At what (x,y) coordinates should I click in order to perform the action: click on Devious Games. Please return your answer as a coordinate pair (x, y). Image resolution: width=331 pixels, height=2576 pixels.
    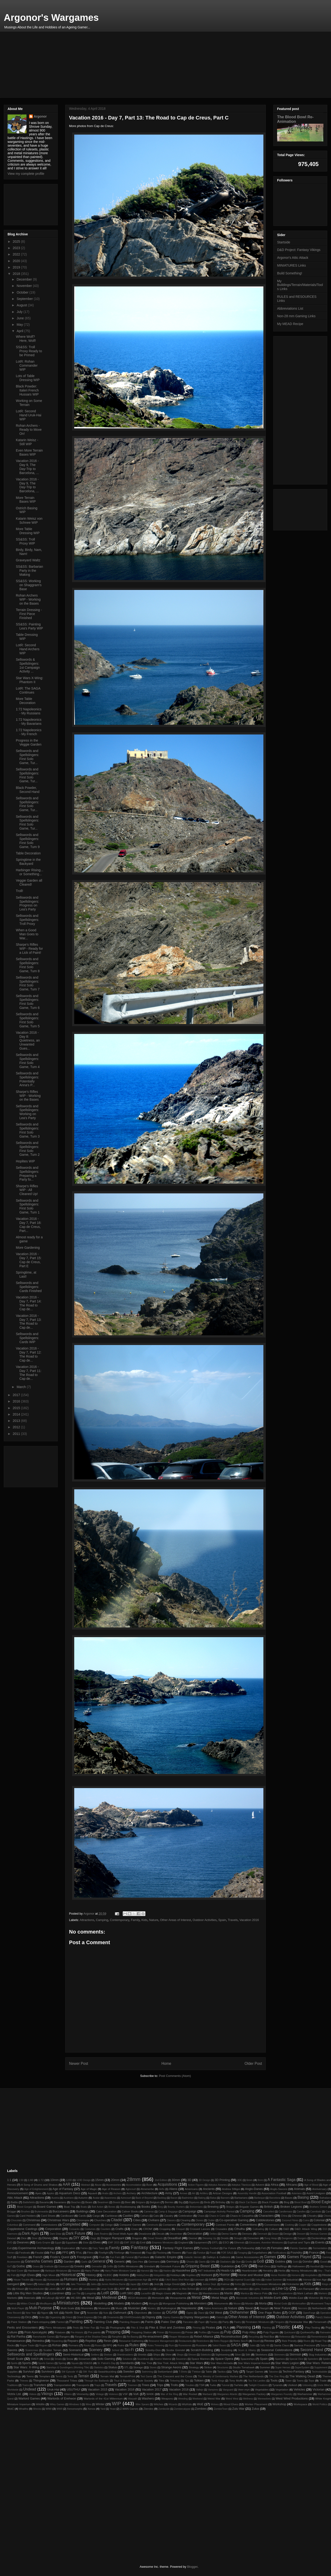
    Looking at the image, I should click on (318, 2234).